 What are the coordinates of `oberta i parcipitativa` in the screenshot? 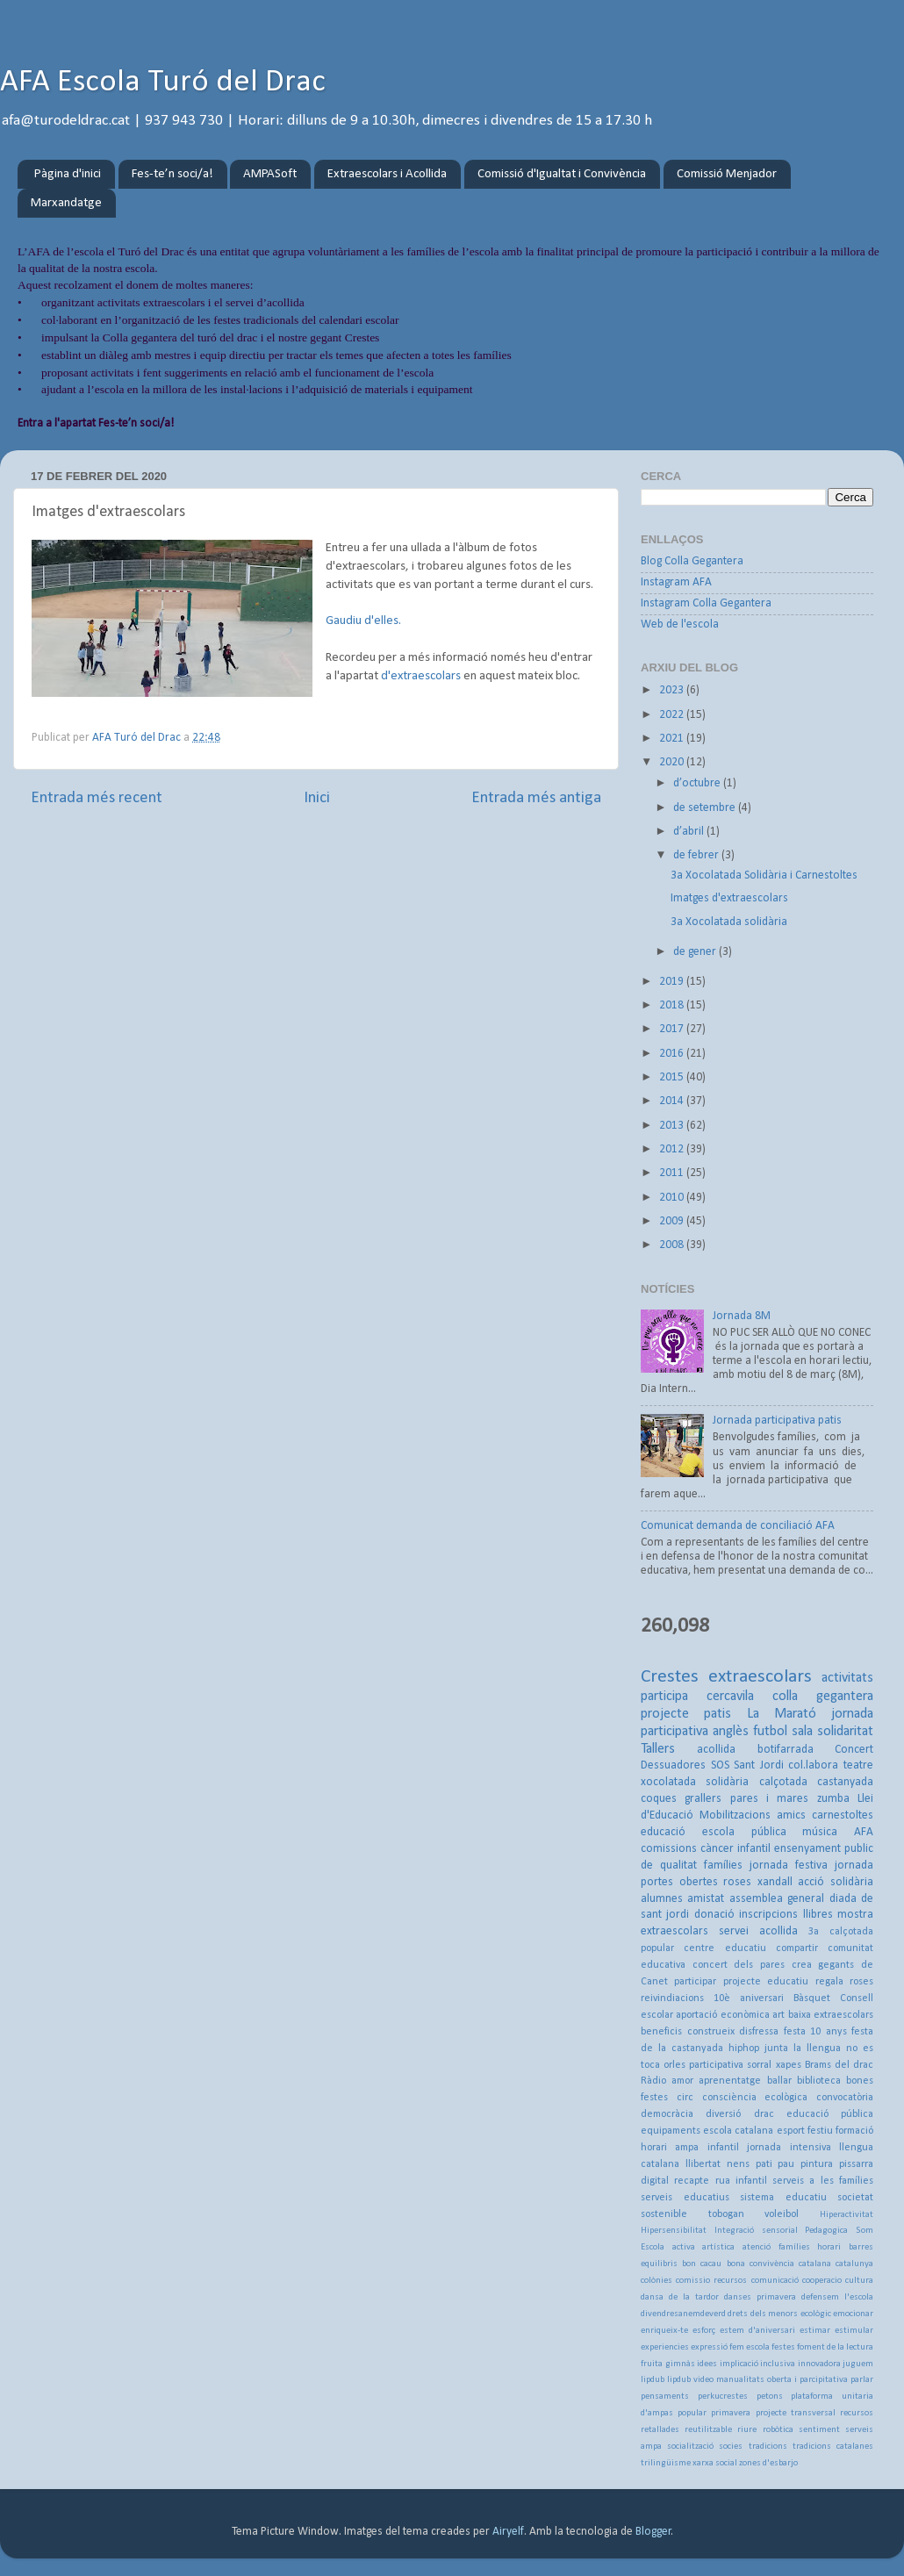 It's located at (807, 2380).